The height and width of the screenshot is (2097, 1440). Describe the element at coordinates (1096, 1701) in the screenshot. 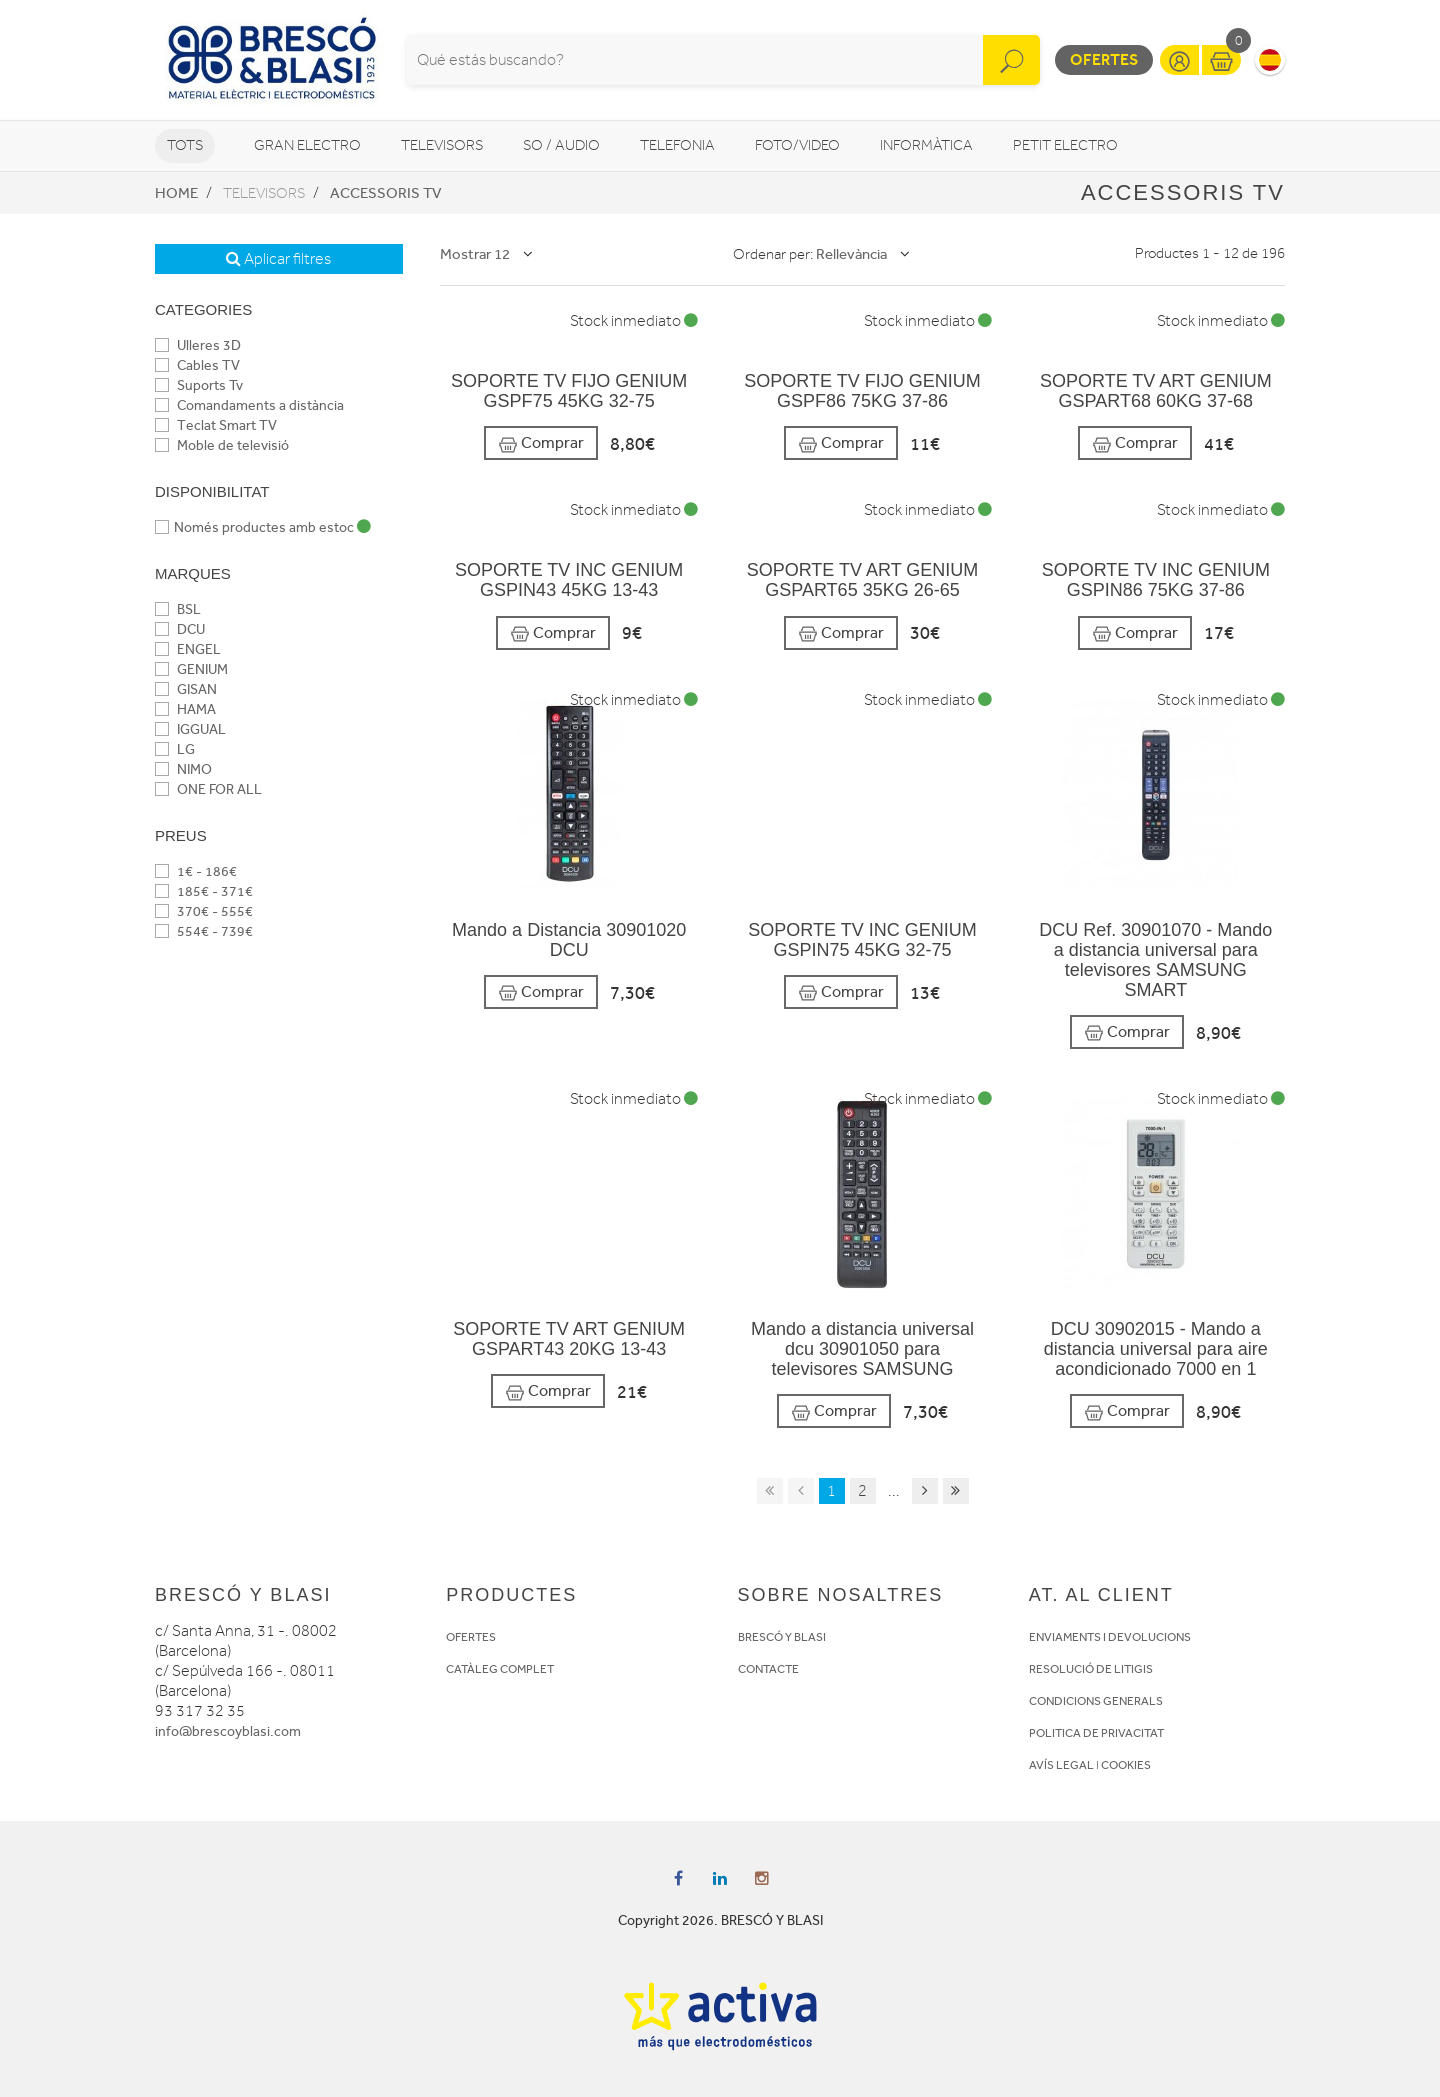

I see `CONDICIONS GENERALS` at that location.